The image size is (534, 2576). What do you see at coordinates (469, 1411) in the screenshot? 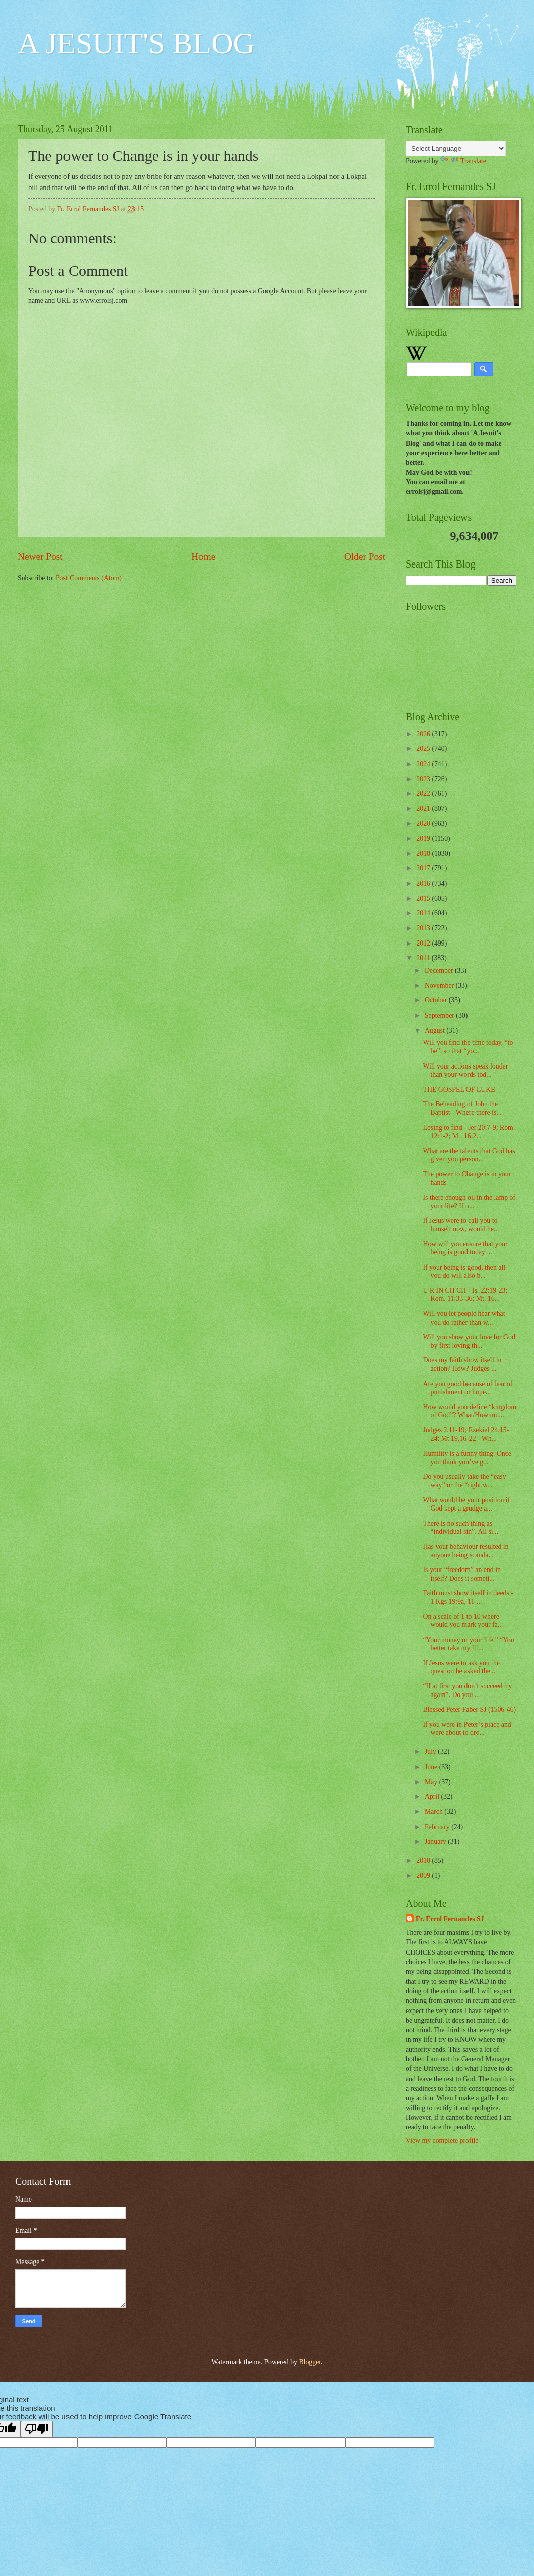
I see `How would you define “kingdom of God”? What/How mu...` at bounding box center [469, 1411].